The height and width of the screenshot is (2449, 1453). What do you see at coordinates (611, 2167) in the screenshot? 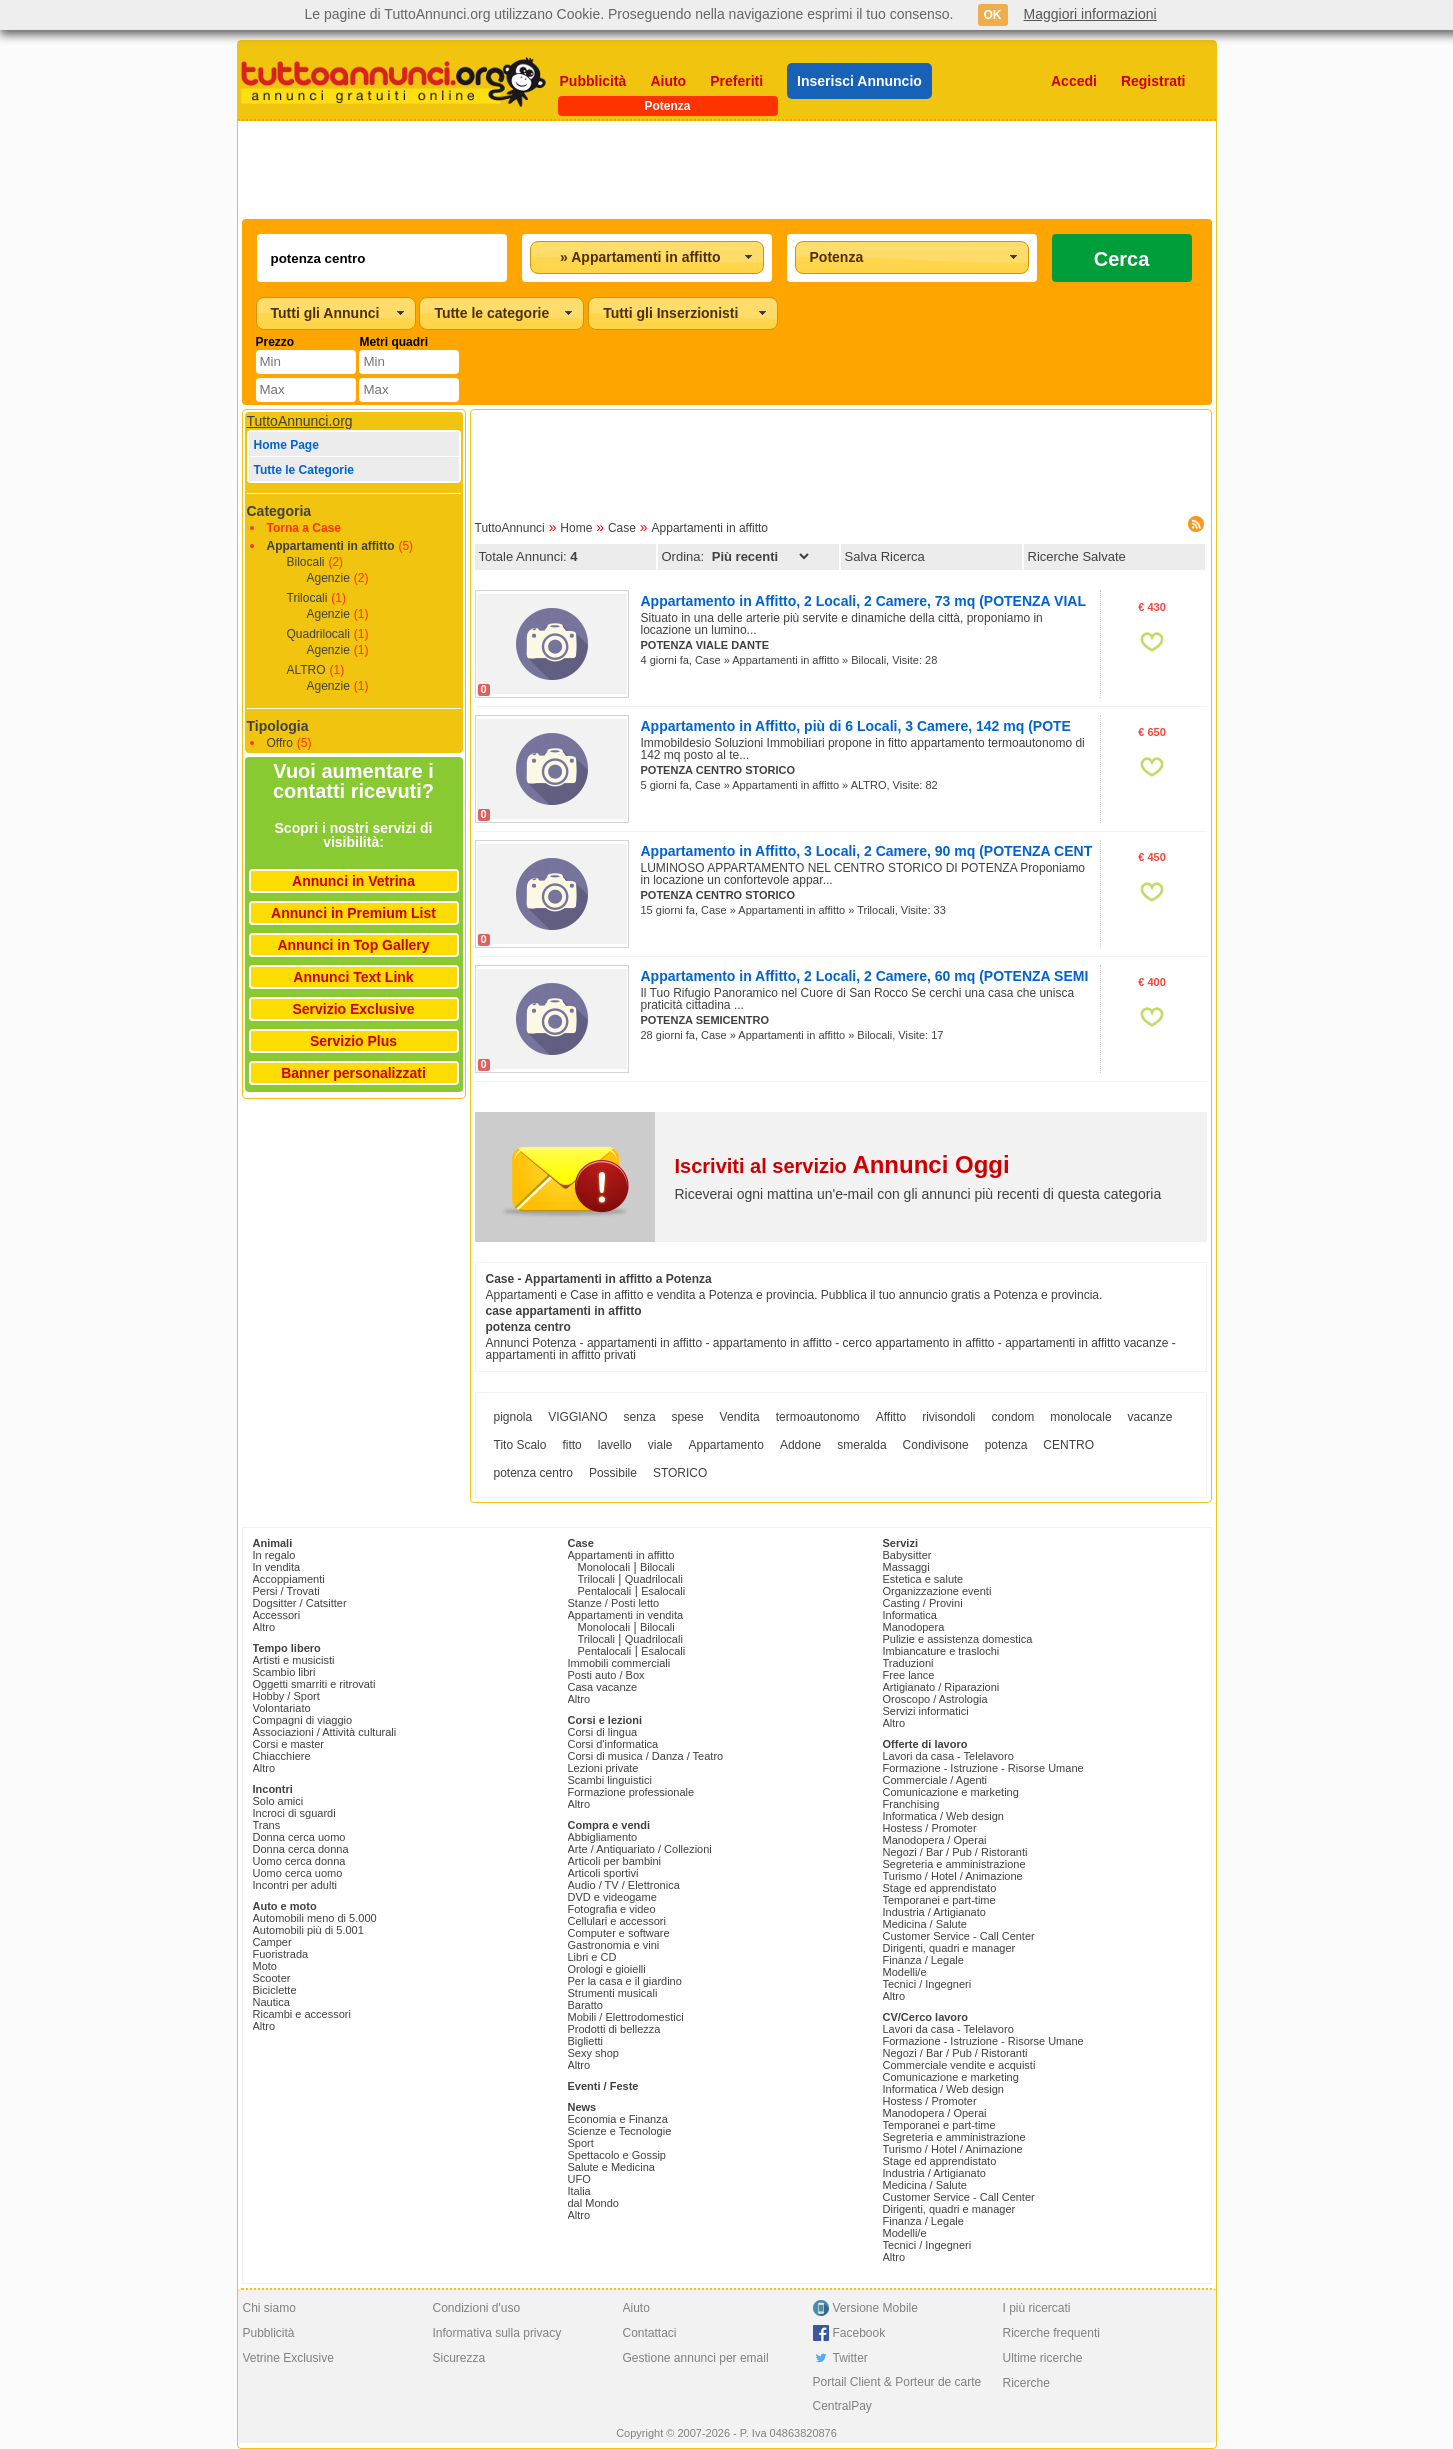
I see `Salute e Medicina` at bounding box center [611, 2167].